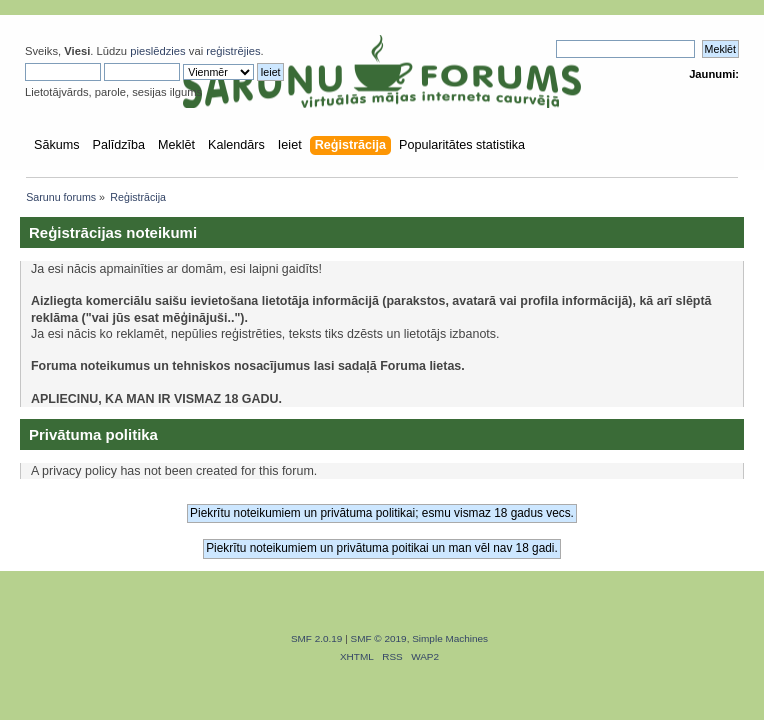 This screenshot has height=720, width=764. Describe the element at coordinates (379, 638) in the screenshot. I see `SMF © 2019` at that location.